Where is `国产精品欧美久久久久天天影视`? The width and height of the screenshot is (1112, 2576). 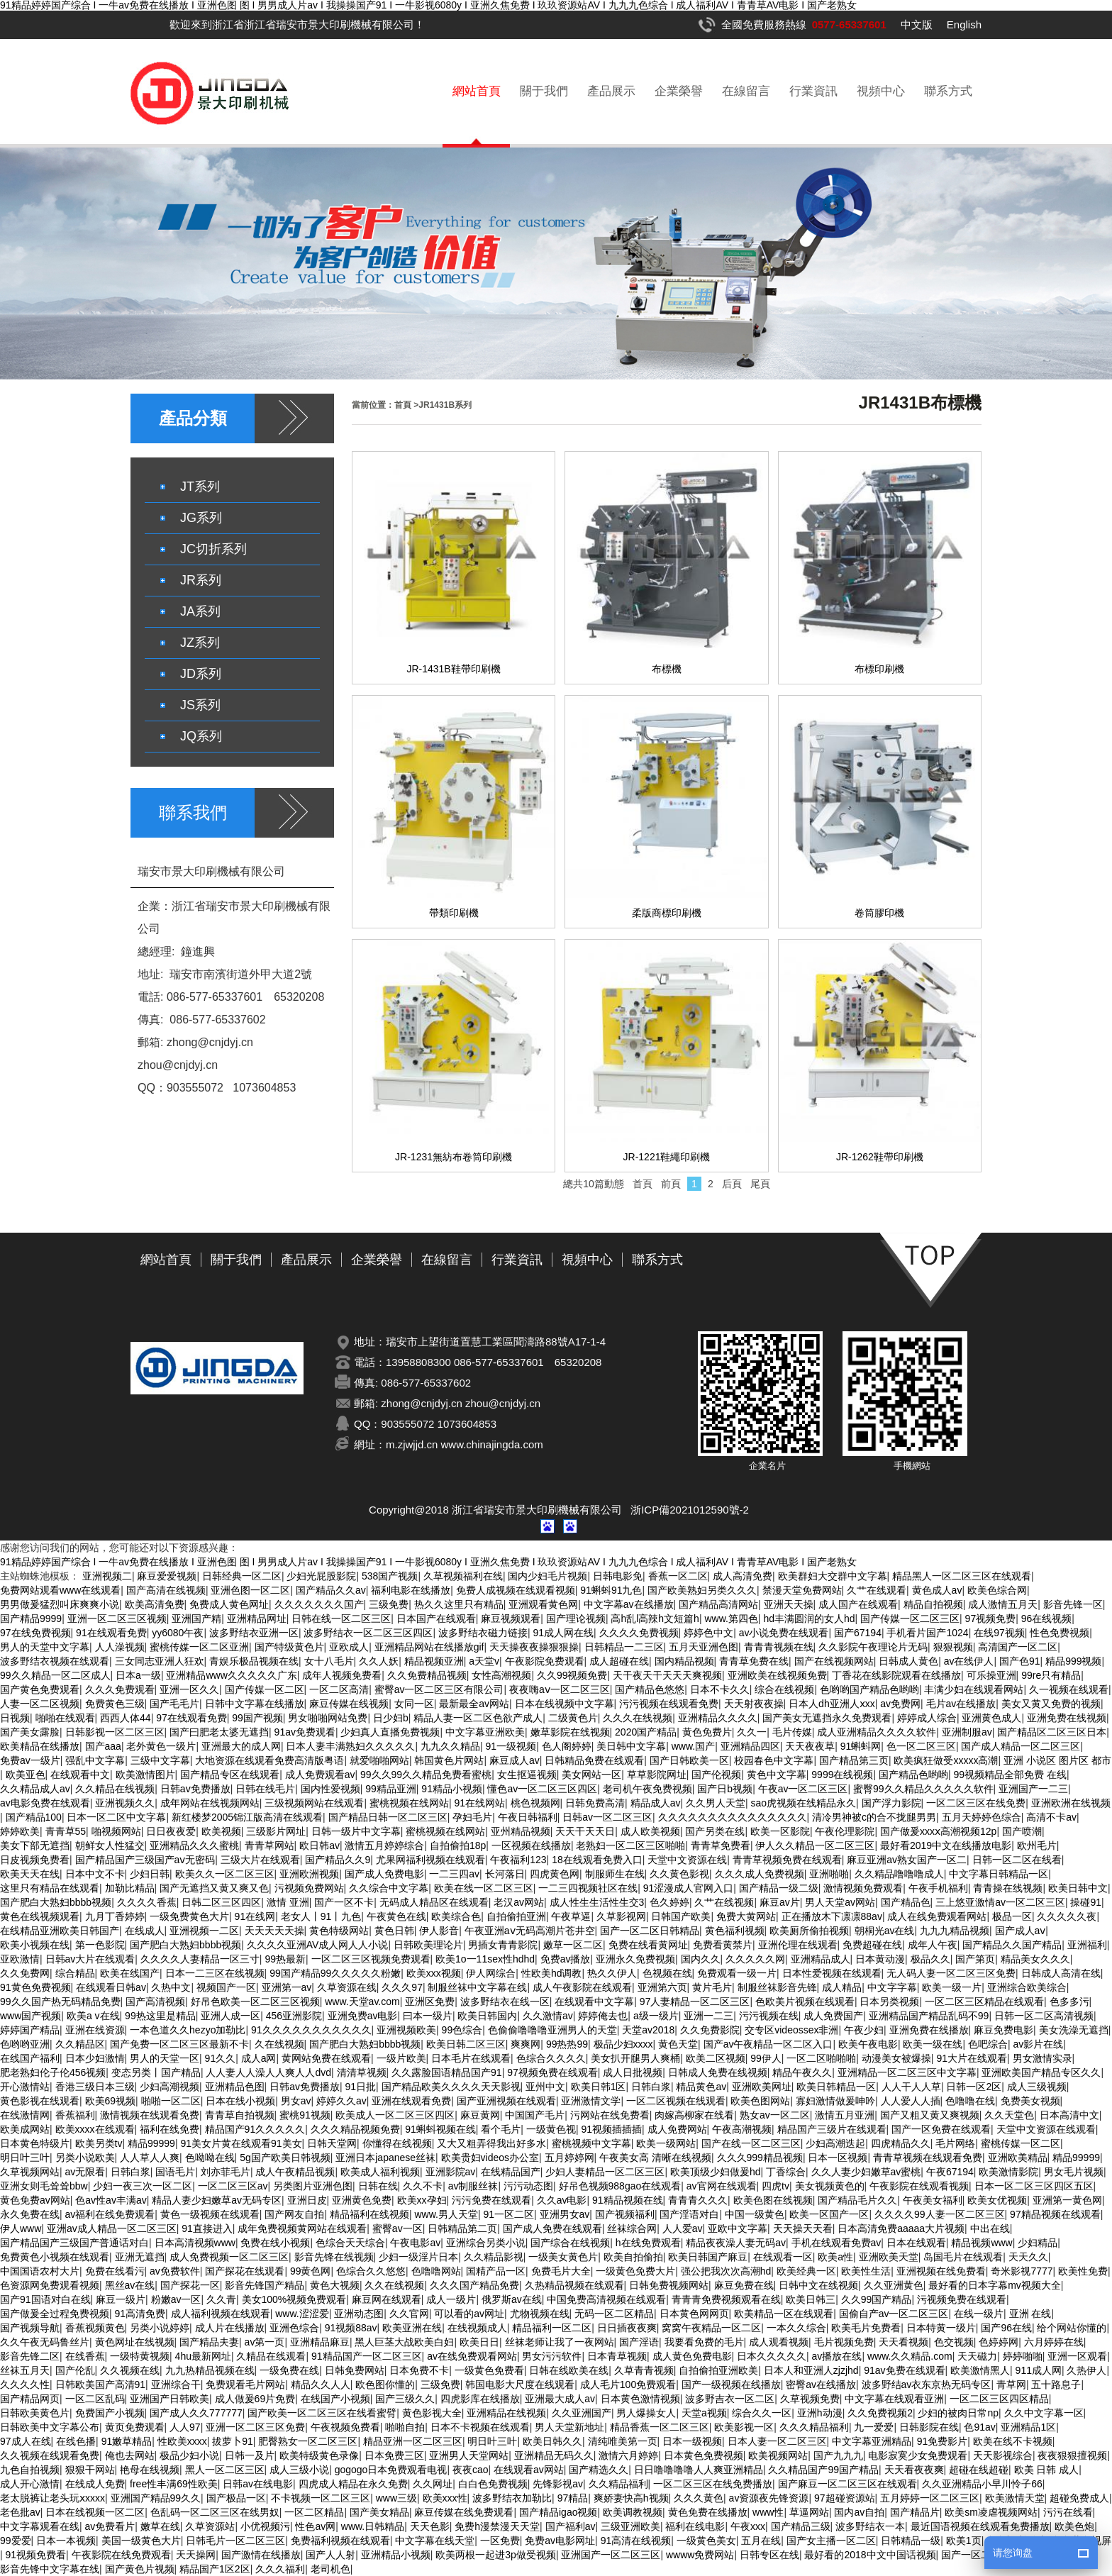
国产精品欧美久久久久天天影视 is located at coordinates (451, 2086).